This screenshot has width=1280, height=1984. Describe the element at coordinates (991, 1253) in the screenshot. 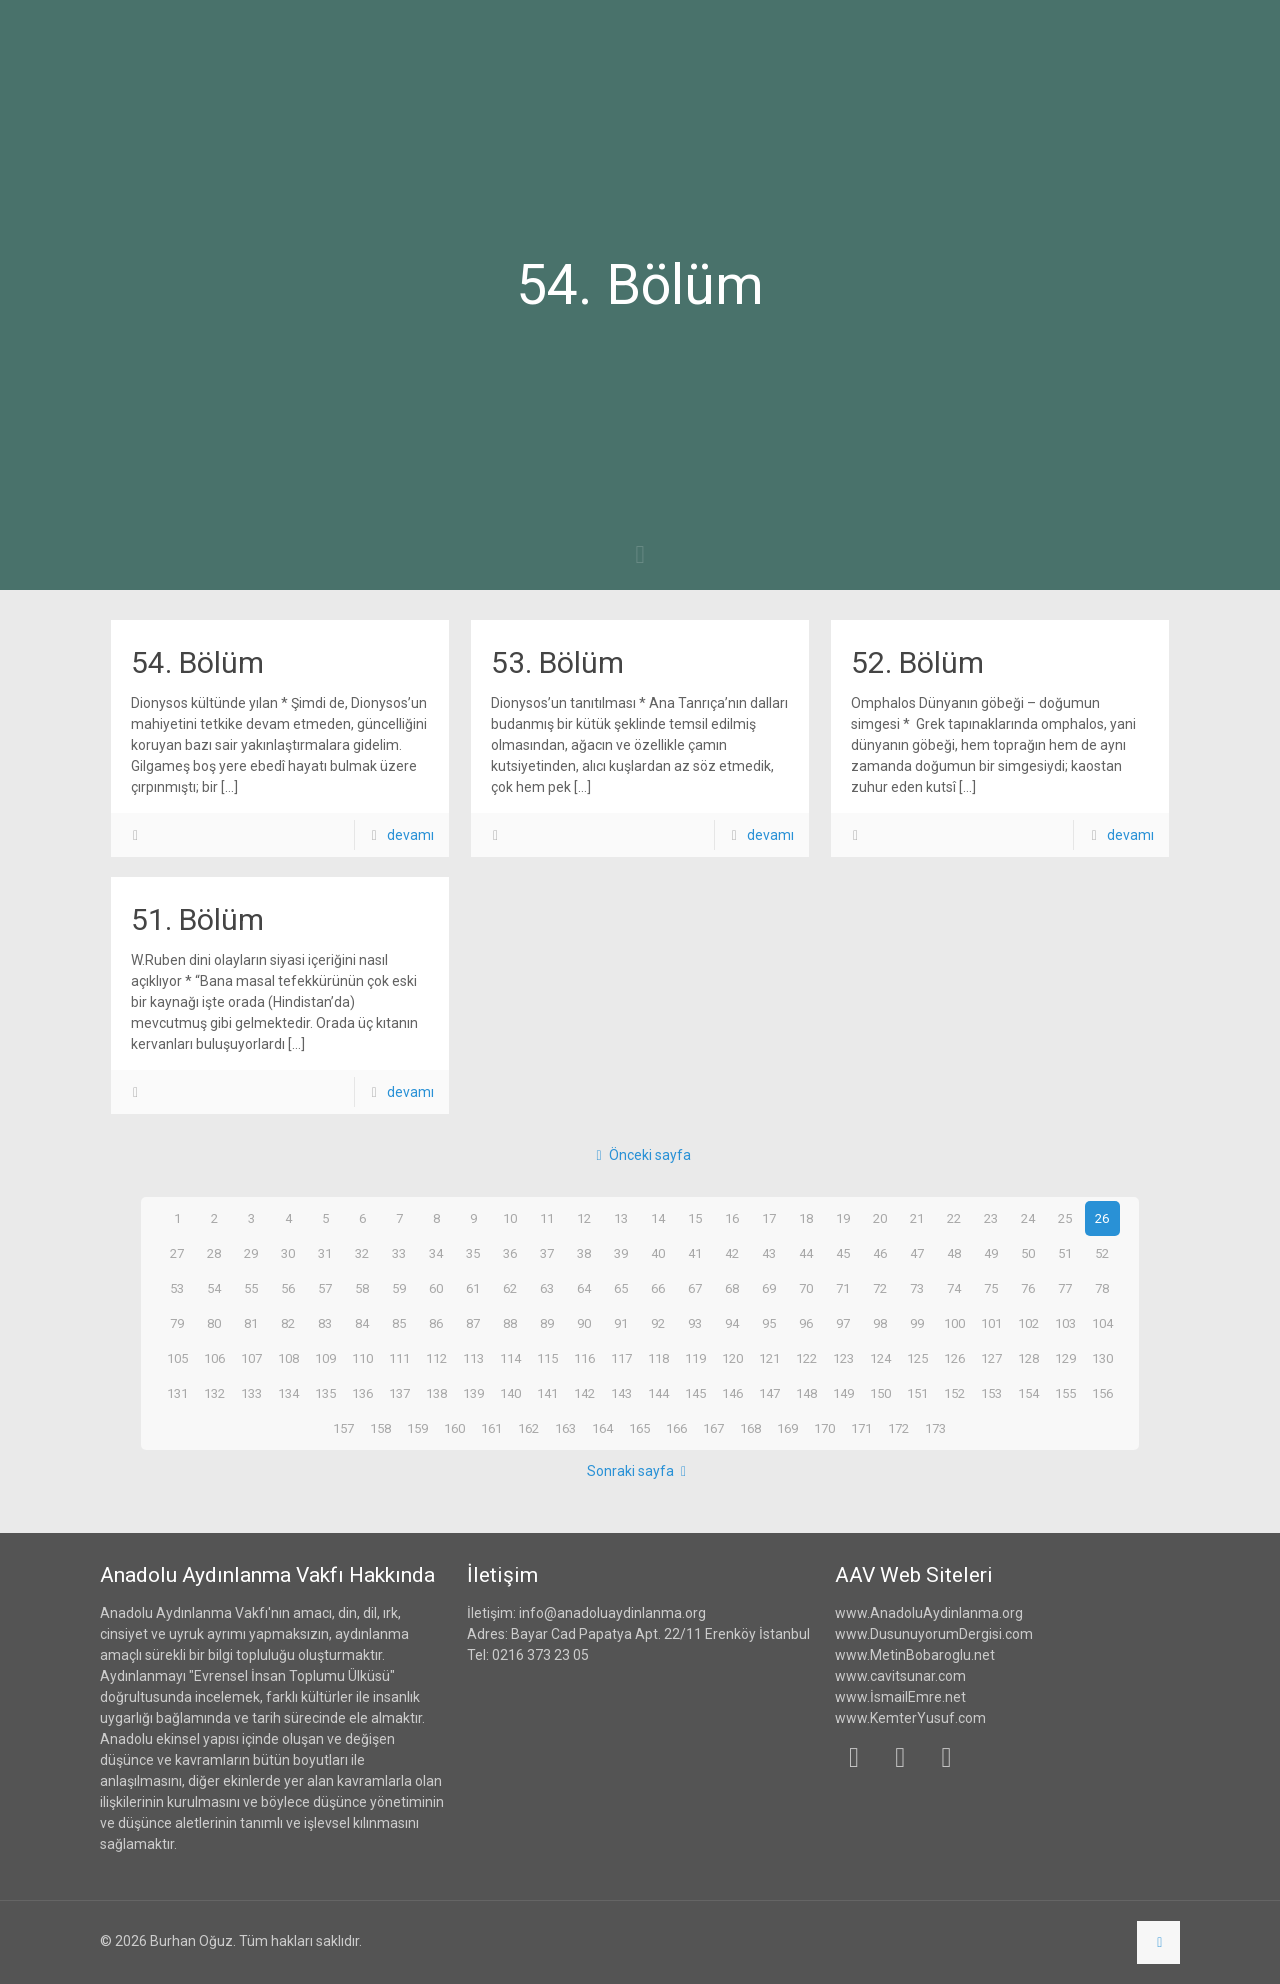

I see `49` at that location.